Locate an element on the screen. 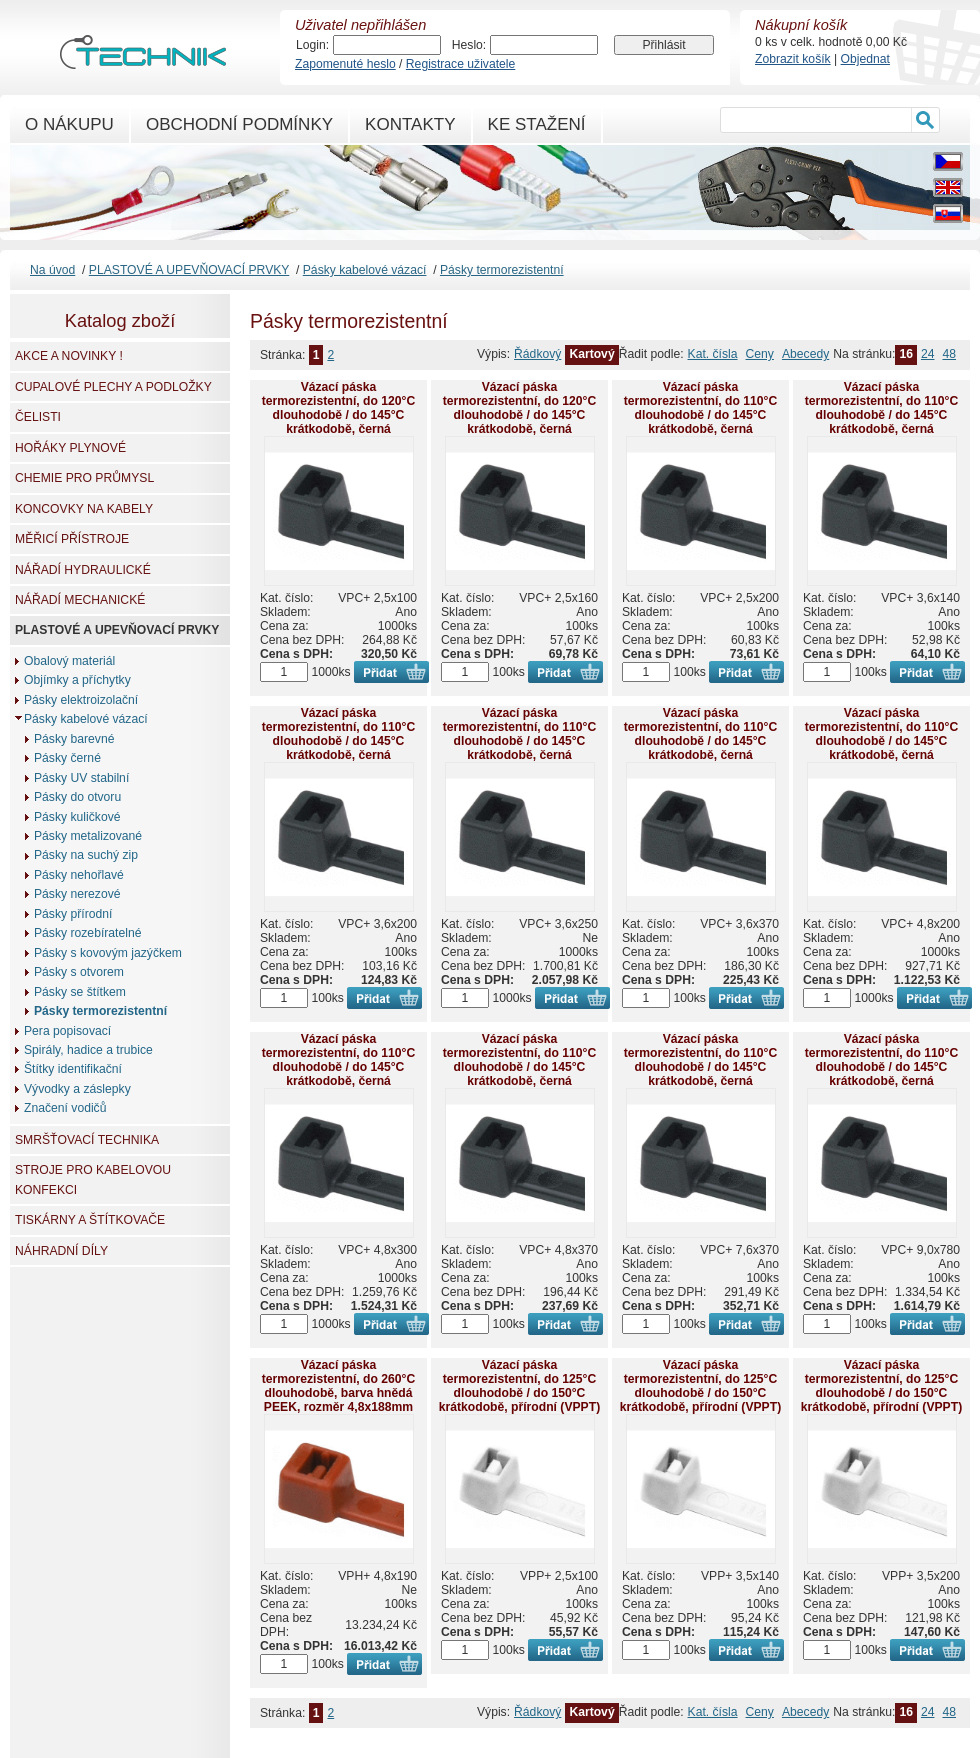 Image resolution: width=980 pixels, height=1758 pixels. Zobrazit košík is located at coordinates (793, 59).